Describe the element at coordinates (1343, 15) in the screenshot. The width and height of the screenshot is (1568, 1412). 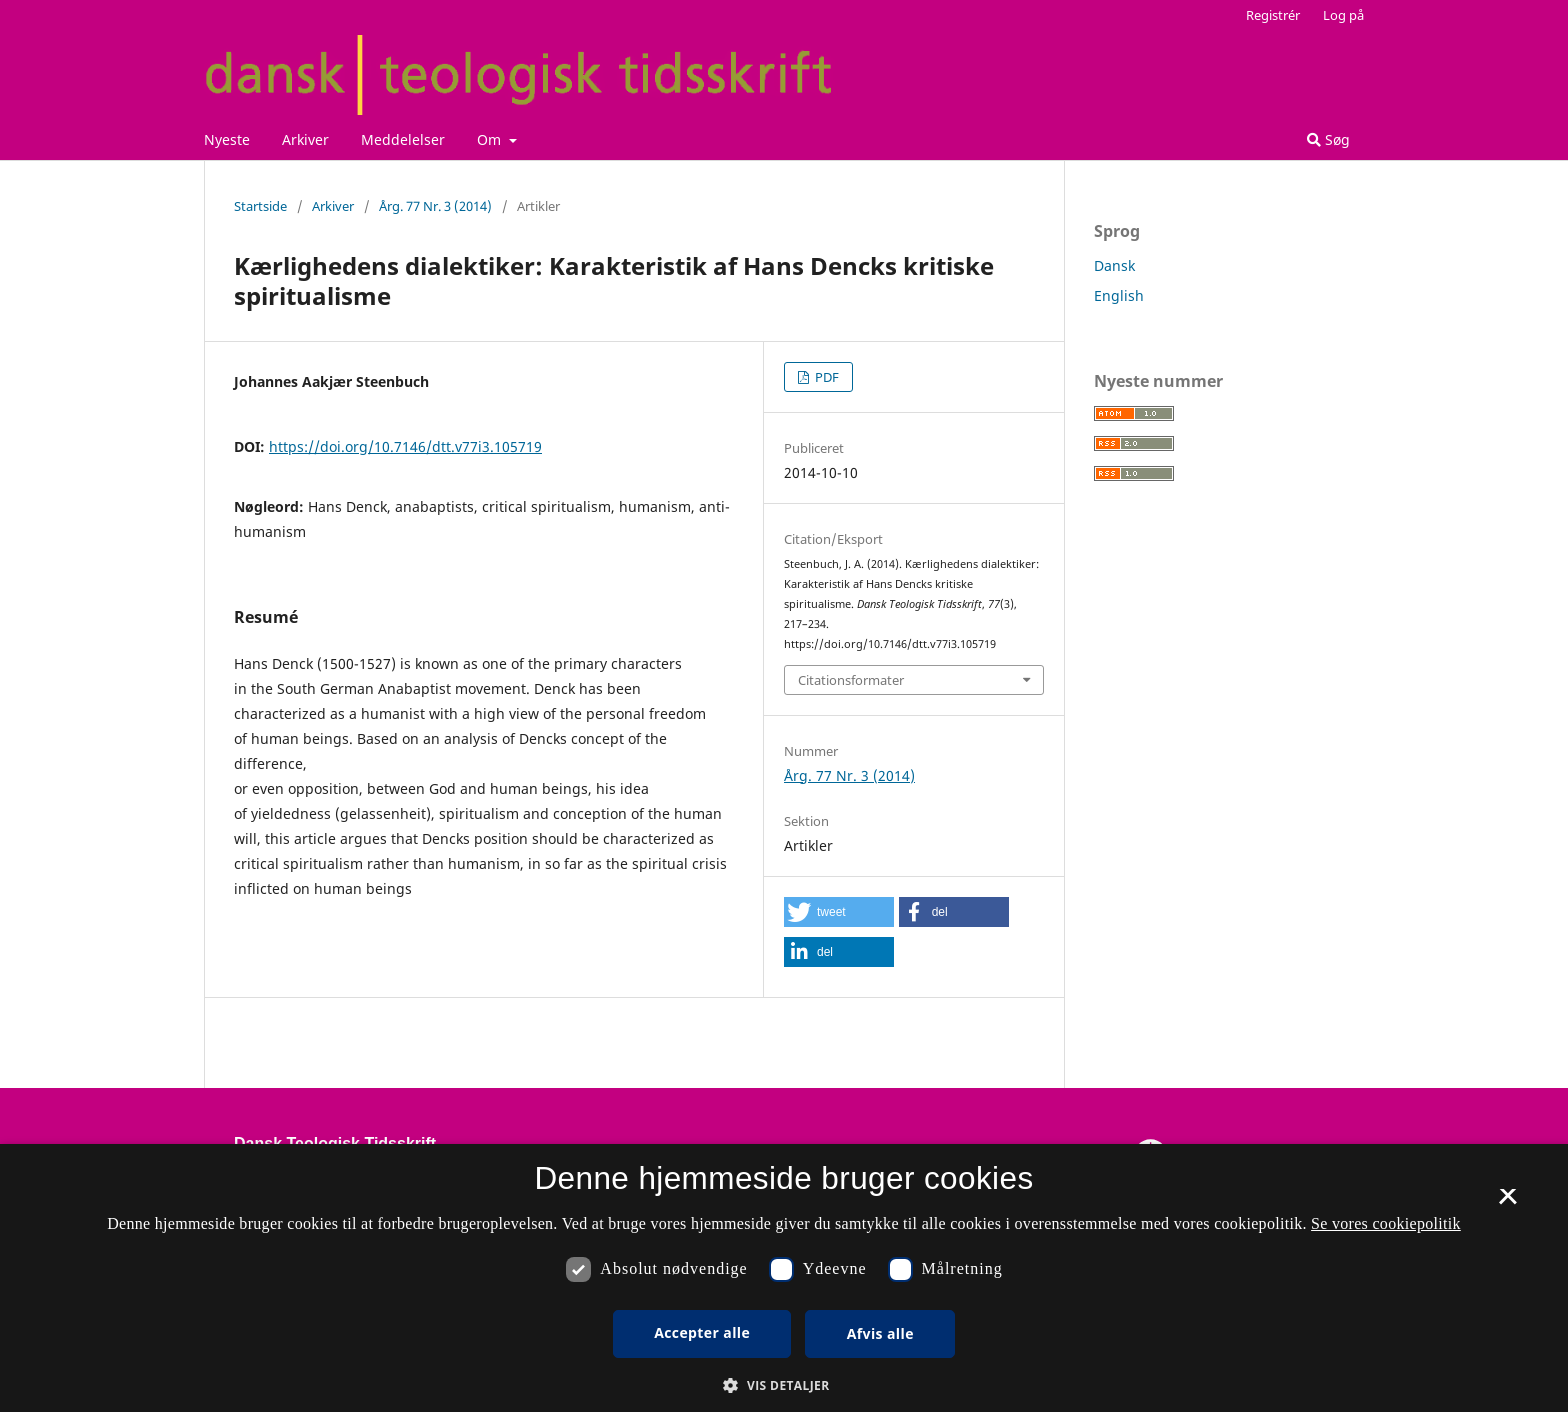
I see `Log på` at that location.